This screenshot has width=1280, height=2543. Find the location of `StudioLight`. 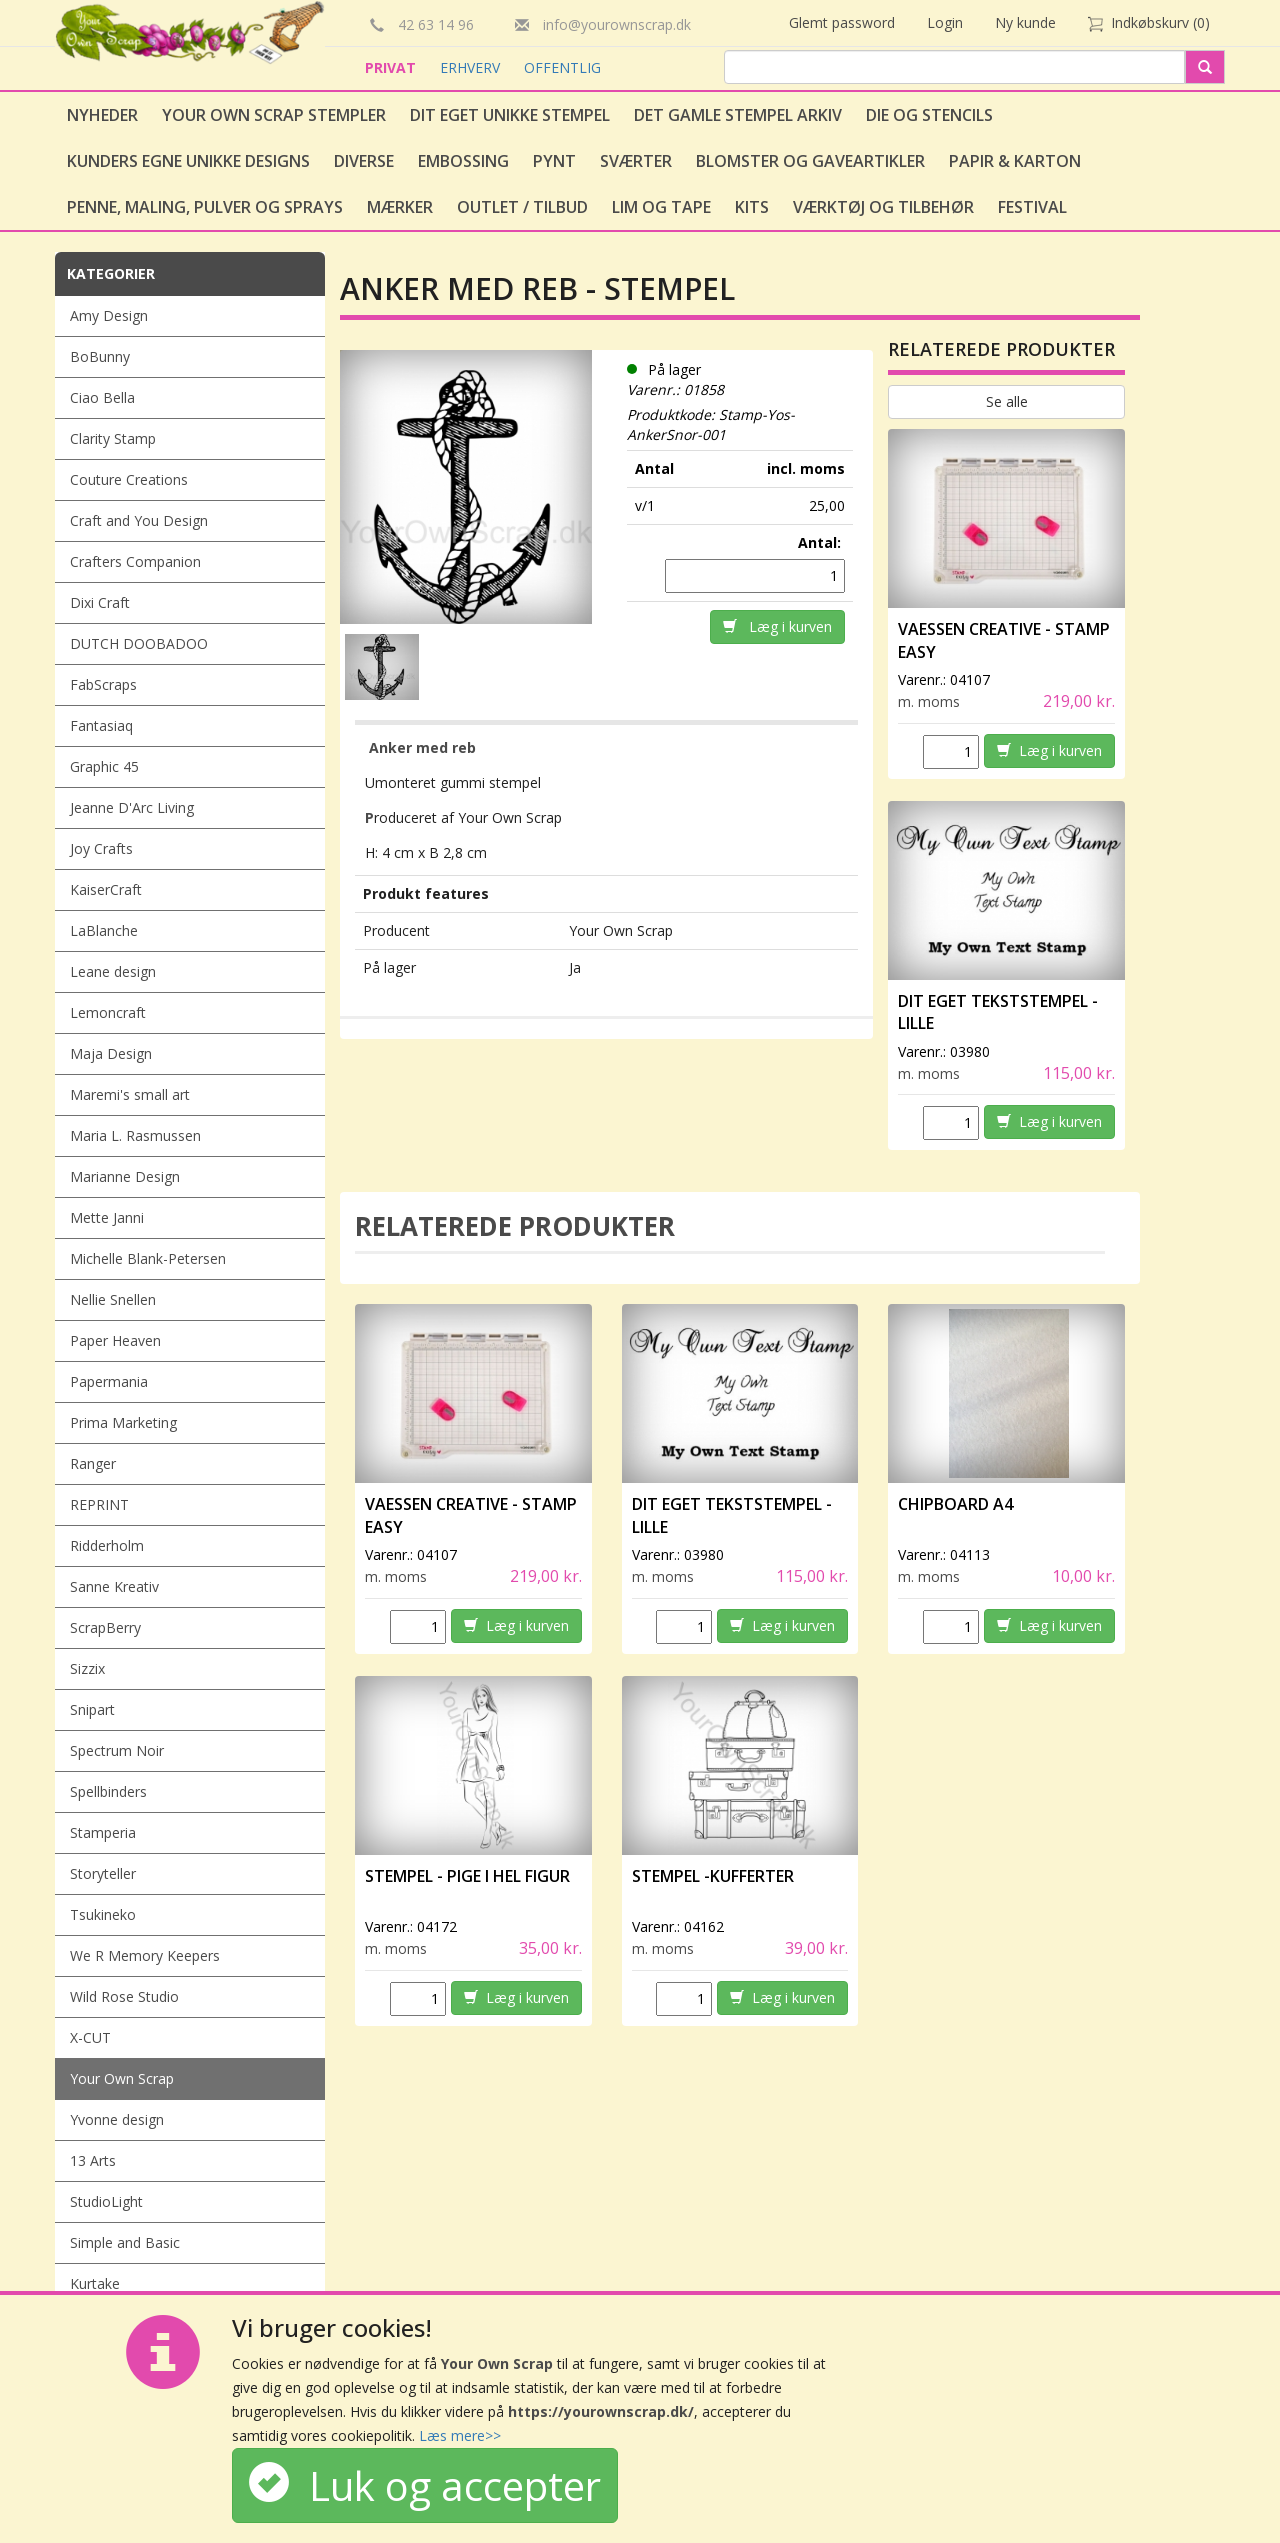

StudioLight is located at coordinates (106, 2201).